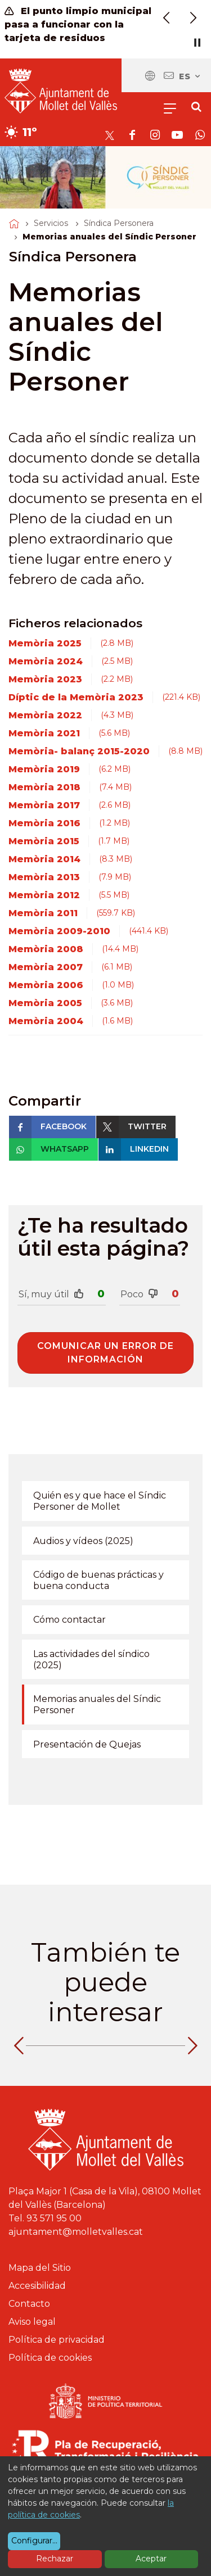 The height and width of the screenshot is (2576, 211). I want to click on es [Español, Seleccionar idioma], so click(190, 76).